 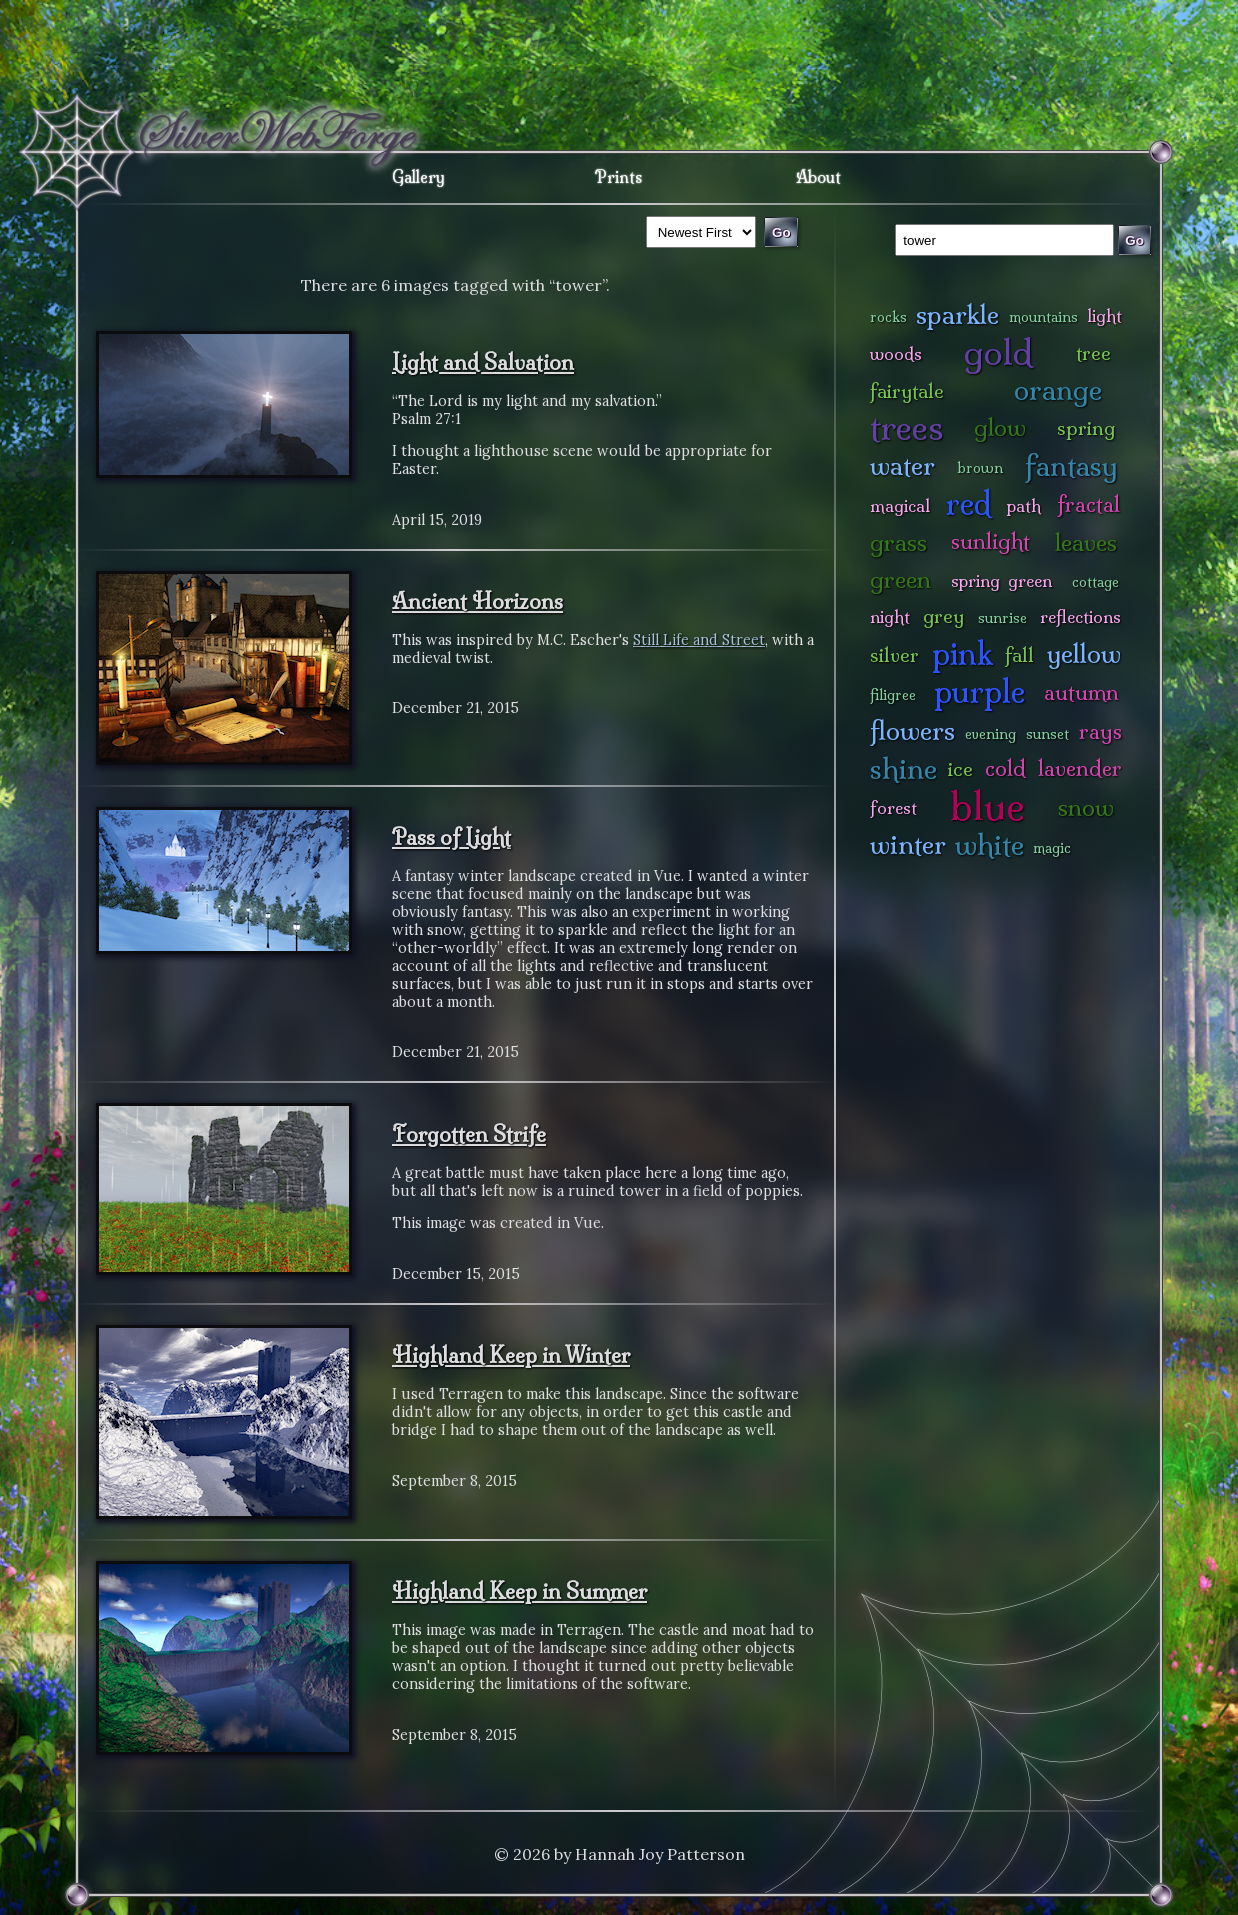 What do you see at coordinates (1001, 580) in the screenshot?
I see `spring green` at bounding box center [1001, 580].